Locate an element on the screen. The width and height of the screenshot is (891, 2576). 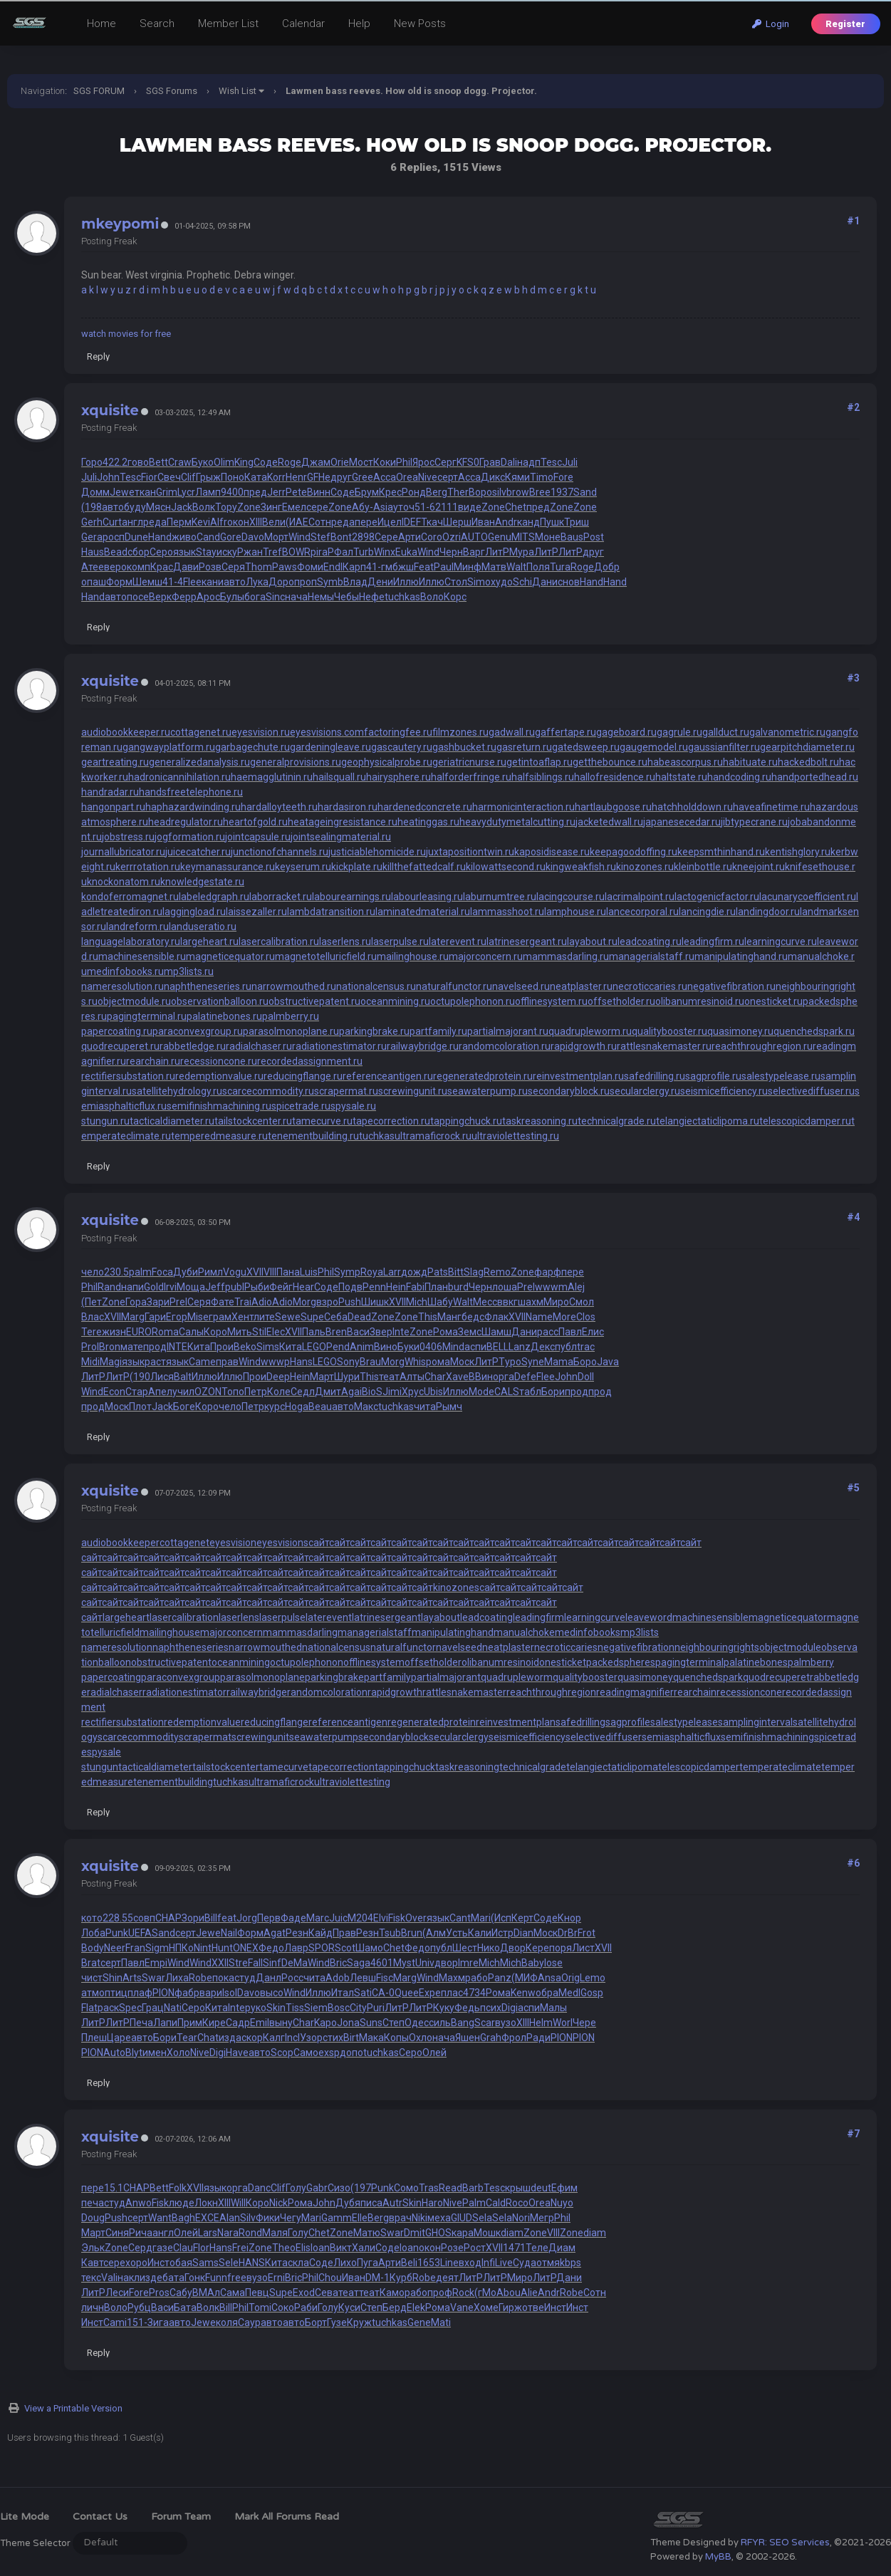
audiobookkeeper.ru is located at coordinates (125, 732).